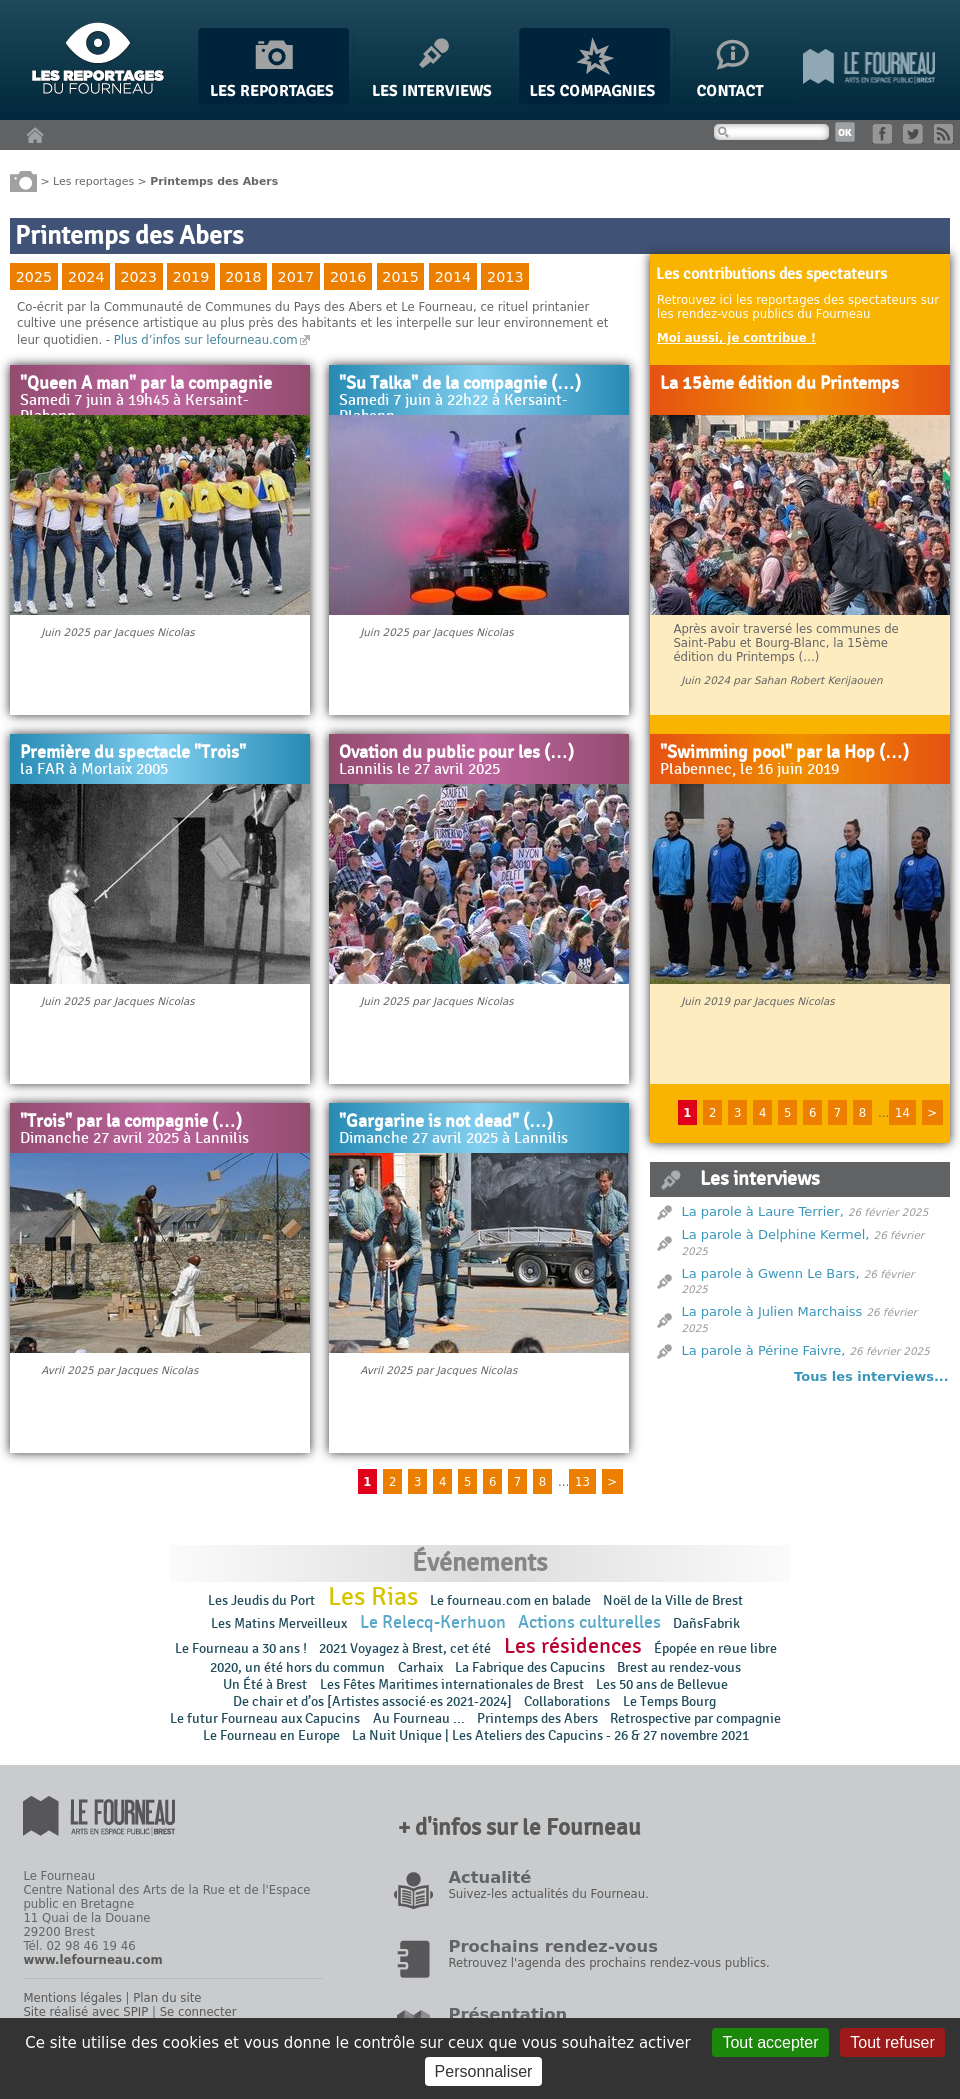 The width and height of the screenshot is (960, 2099). What do you see at coordinates (573, 1646) in the screenshot?
I see `Les résidences` at bounding box center [573, 1646].